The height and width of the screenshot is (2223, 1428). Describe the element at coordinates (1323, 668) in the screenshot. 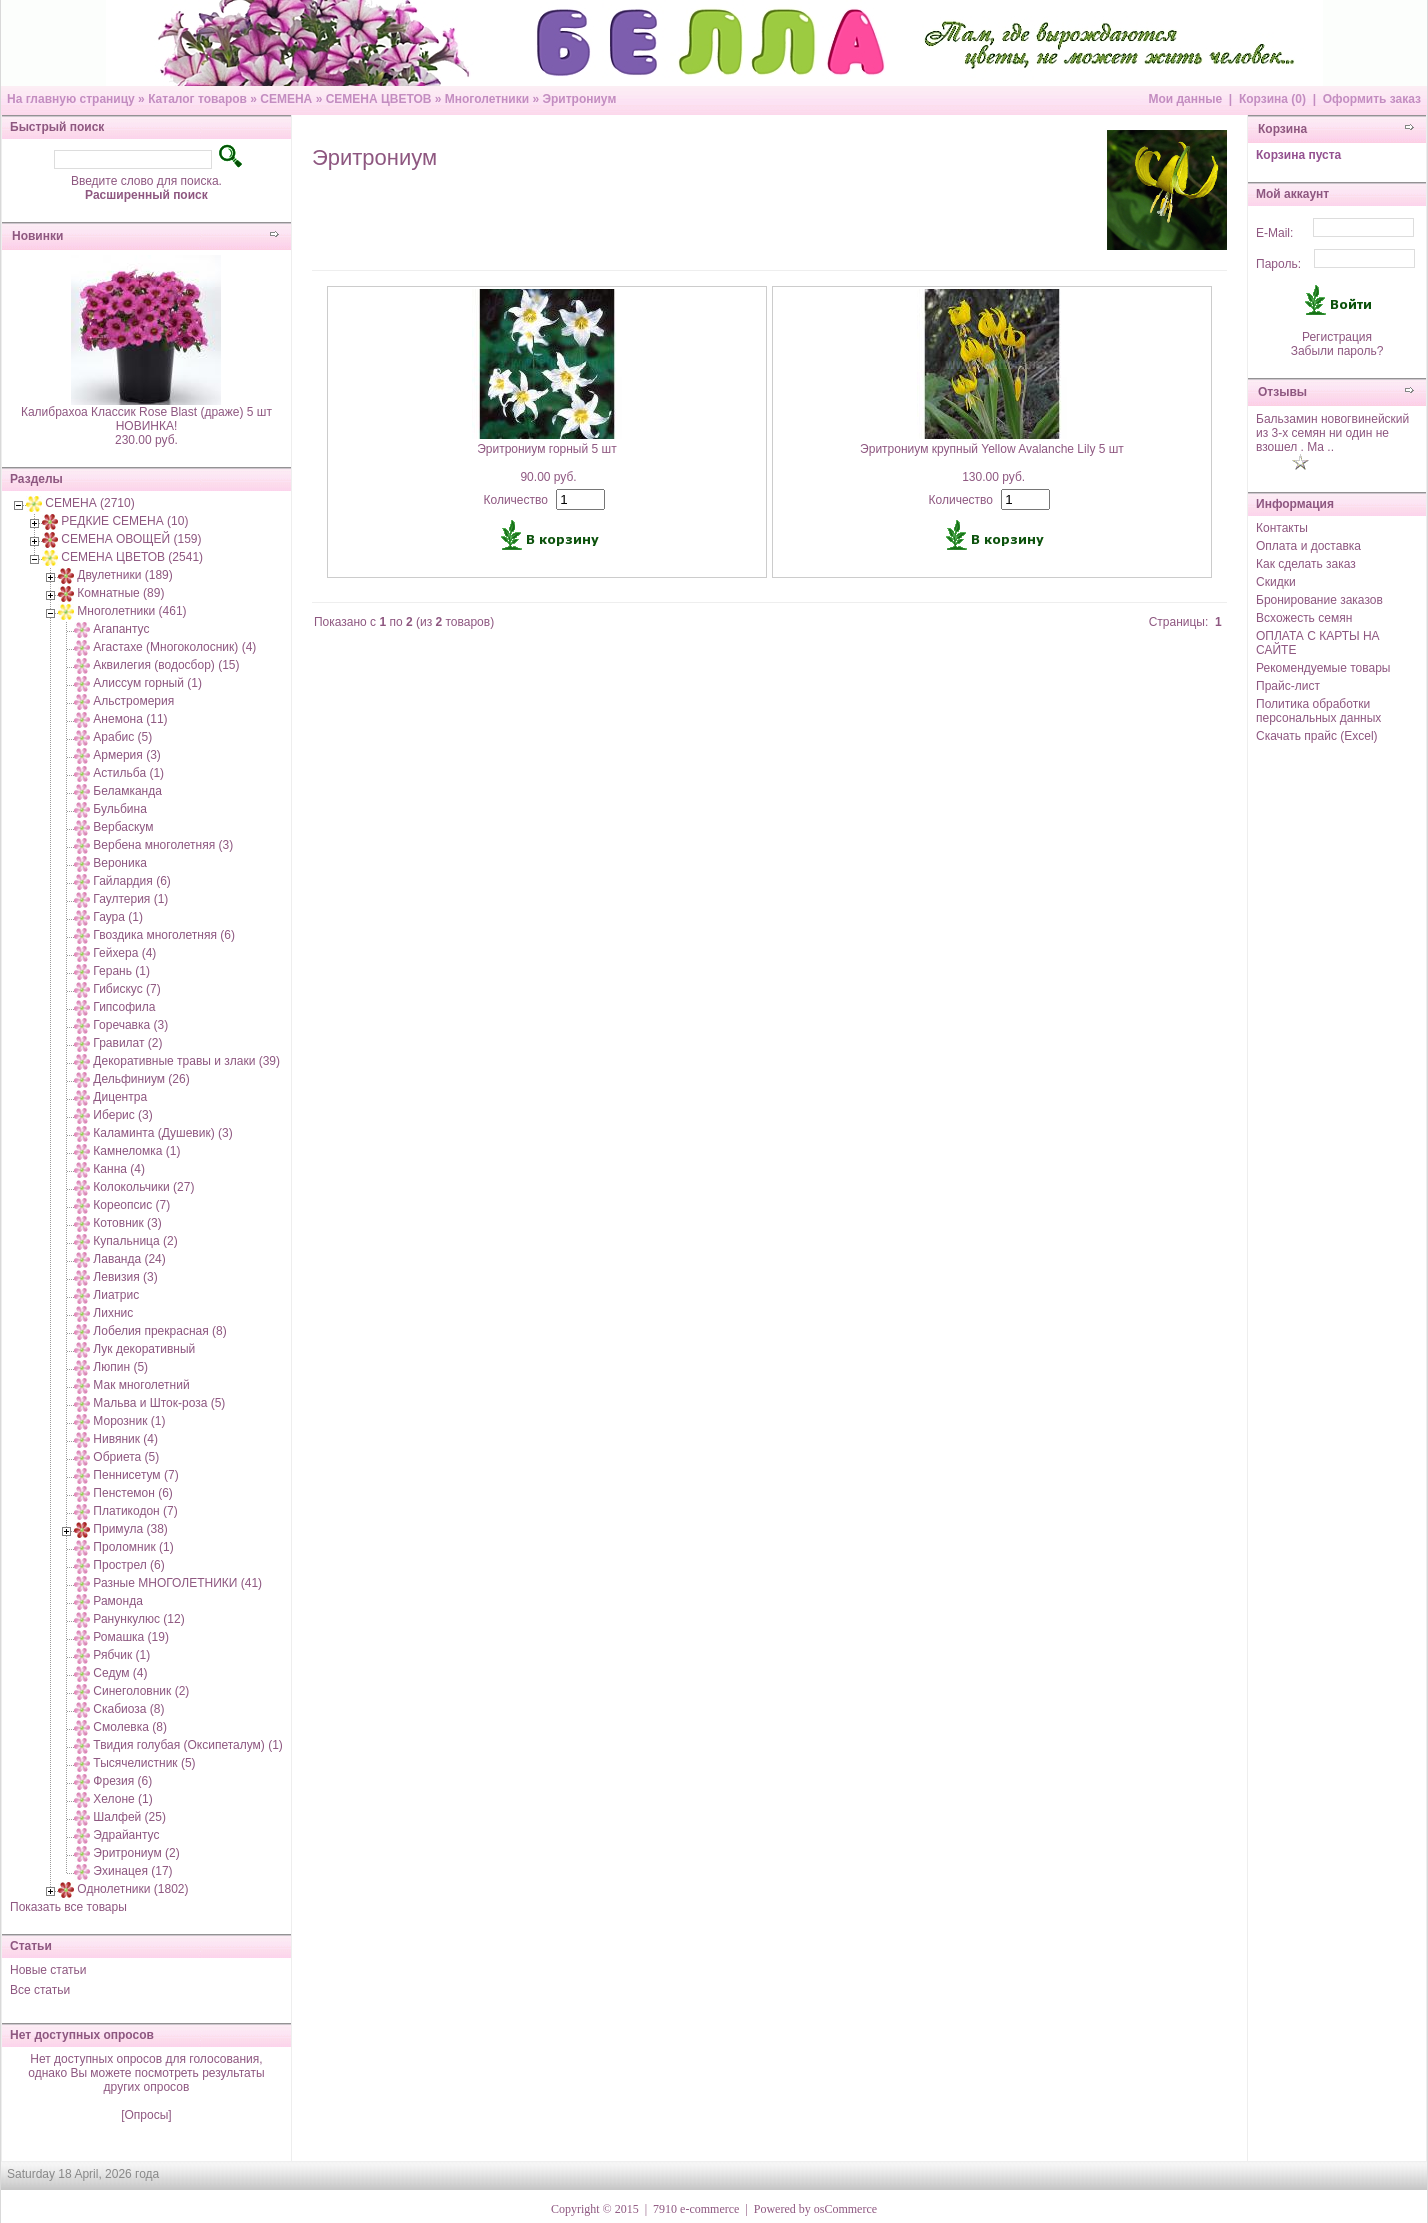

I see `Рекомендуемые товары` at that location.